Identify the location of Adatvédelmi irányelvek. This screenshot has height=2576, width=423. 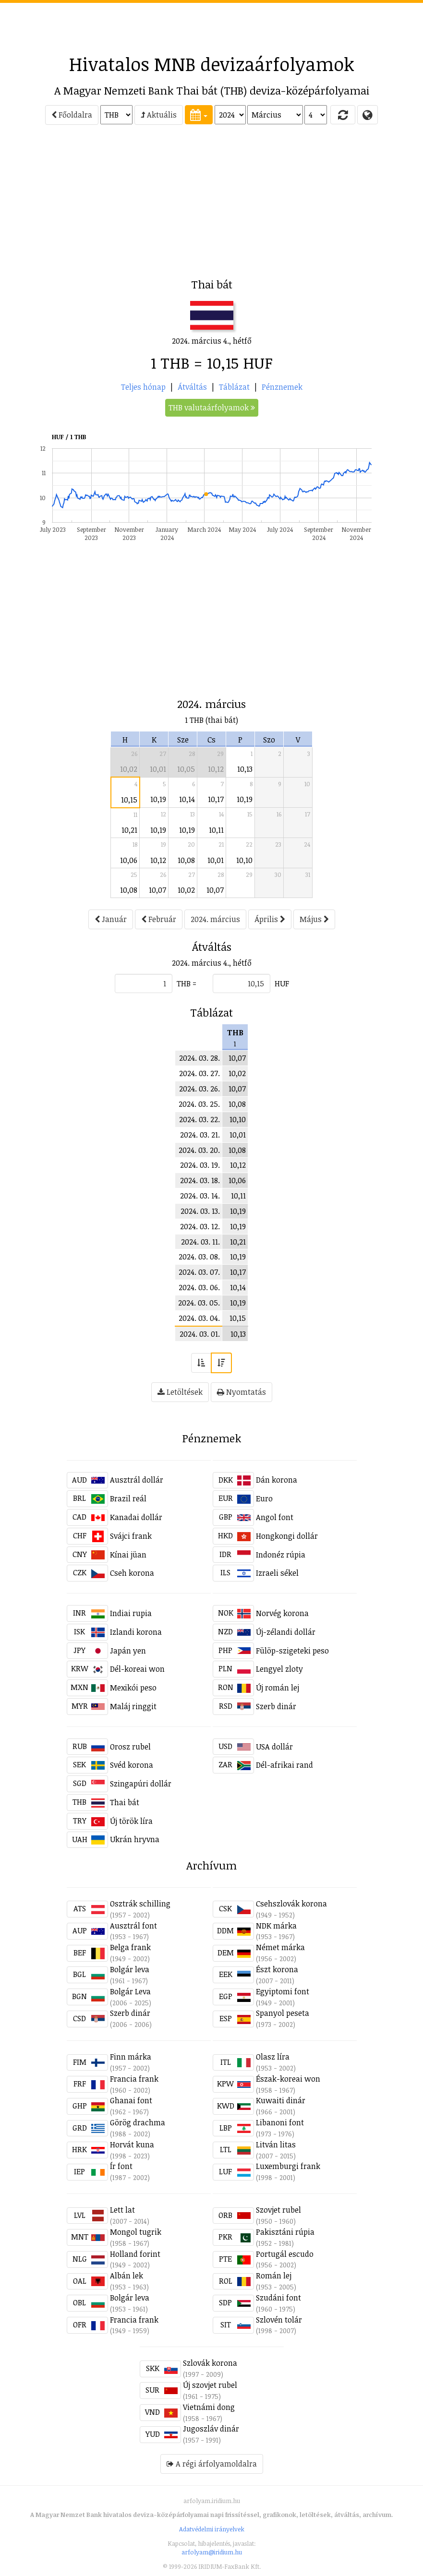
(211, 2529).